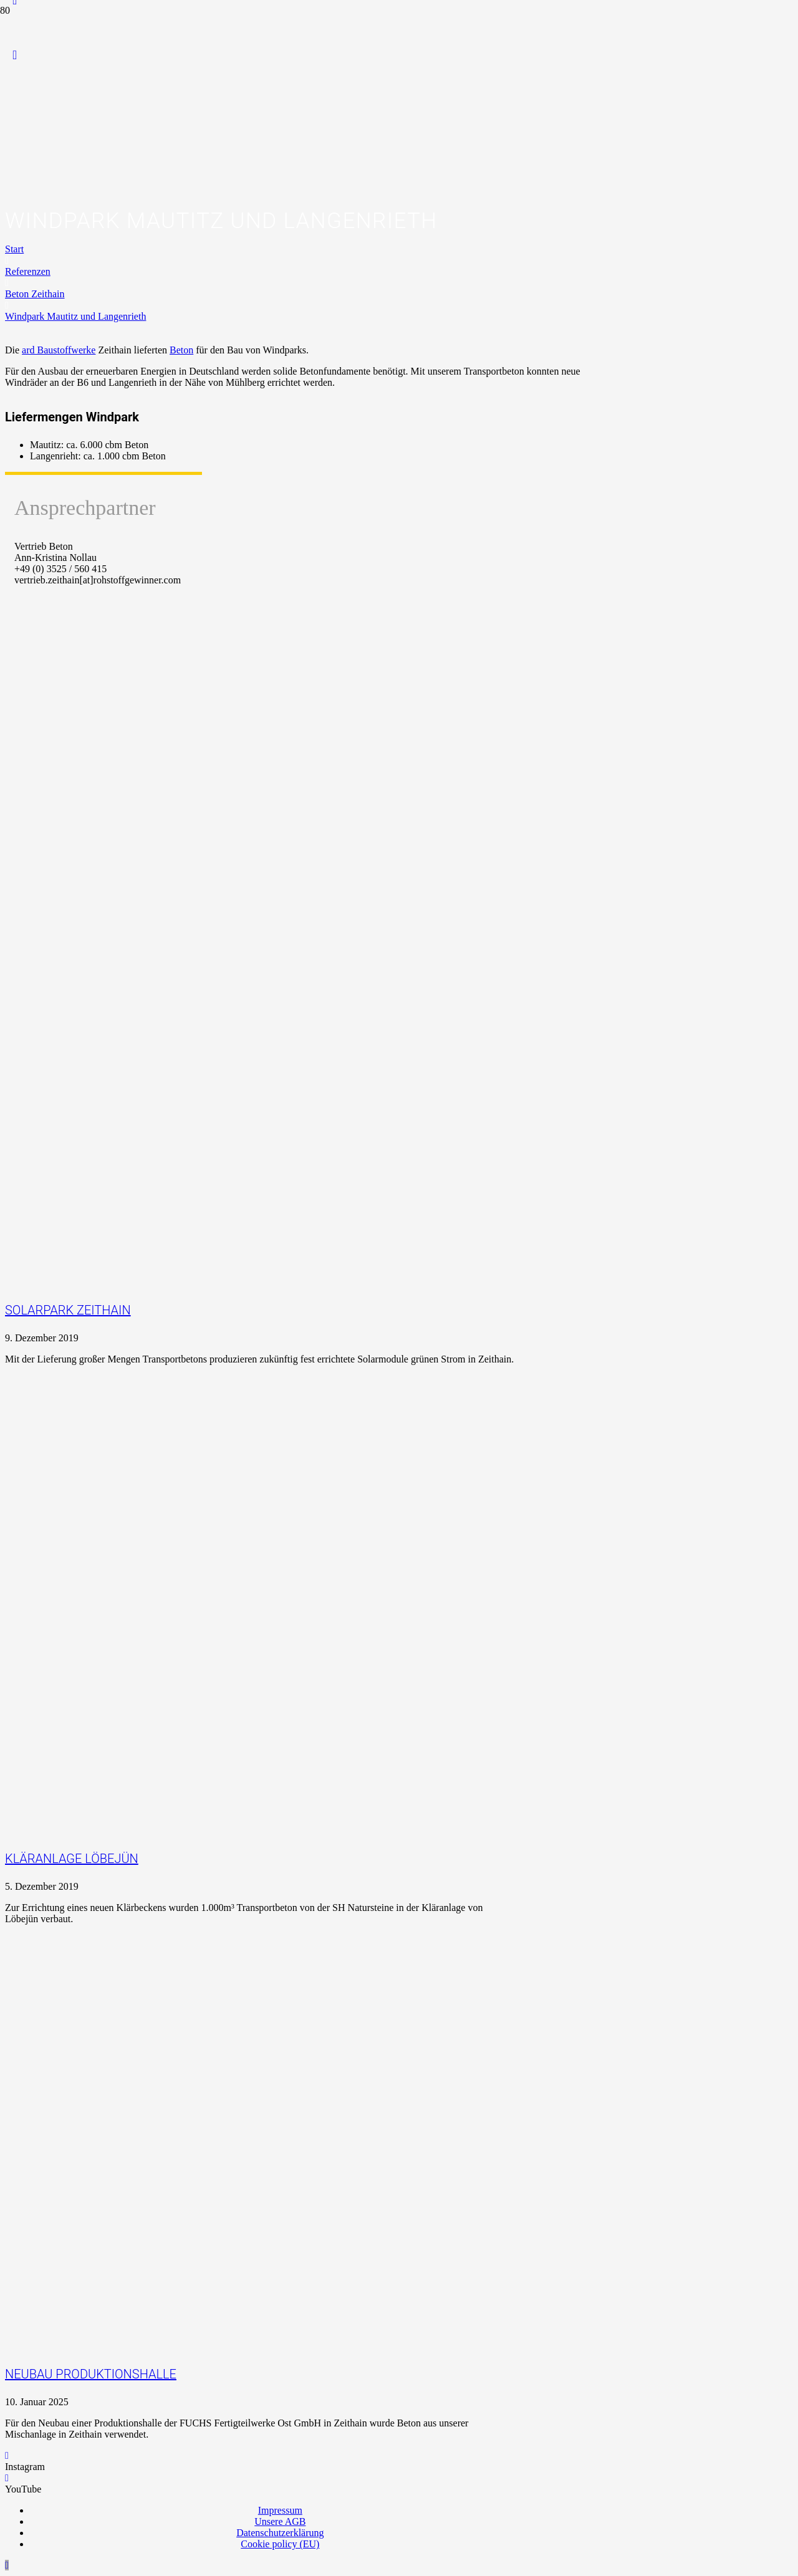 The width and height of the screenshot is (798, 2576). What do you see at coordinates (90, 2374) in the screenshot?
I see `Neubau Produktionshalle` at bounding box center [90, 2374].